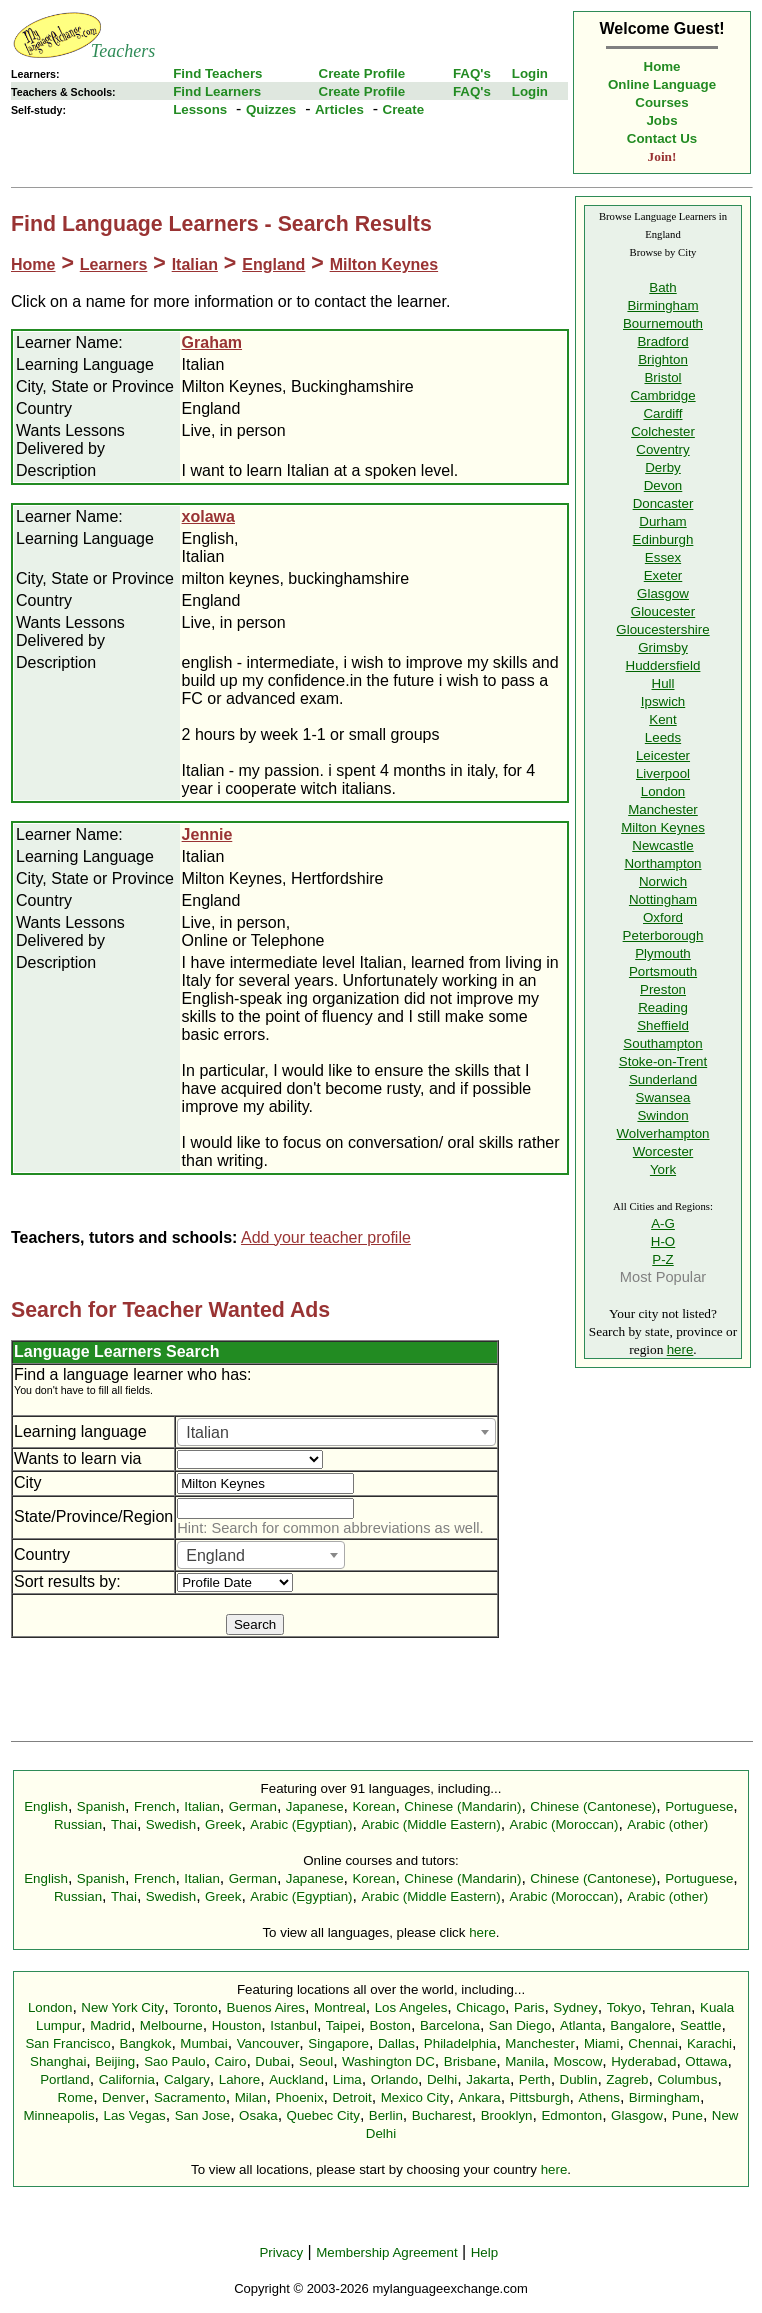 This screenshot has width=762, height=2313. Describe the element at coordinates (207, 1432) in the screenshot. I see `Italian [textbox]` at that location.